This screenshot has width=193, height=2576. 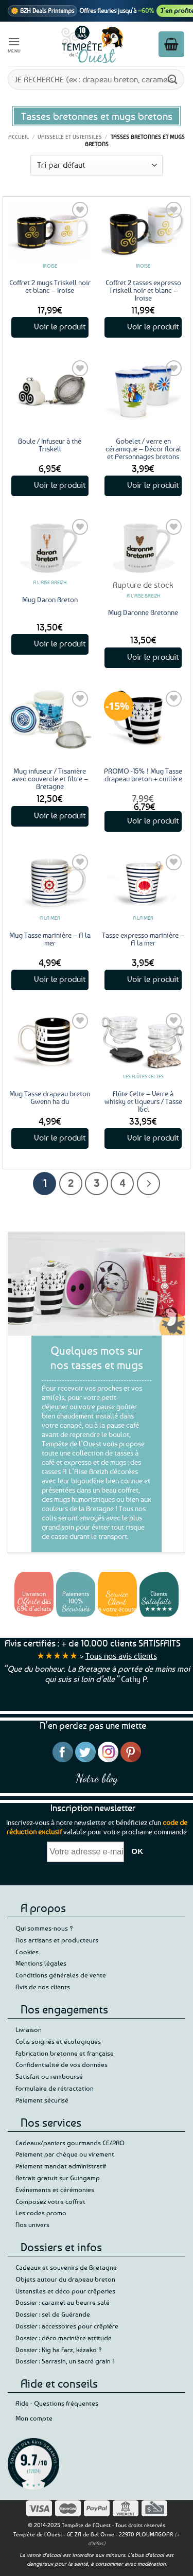 I want to click on Les codes promo, so click(x=40, y=2213).